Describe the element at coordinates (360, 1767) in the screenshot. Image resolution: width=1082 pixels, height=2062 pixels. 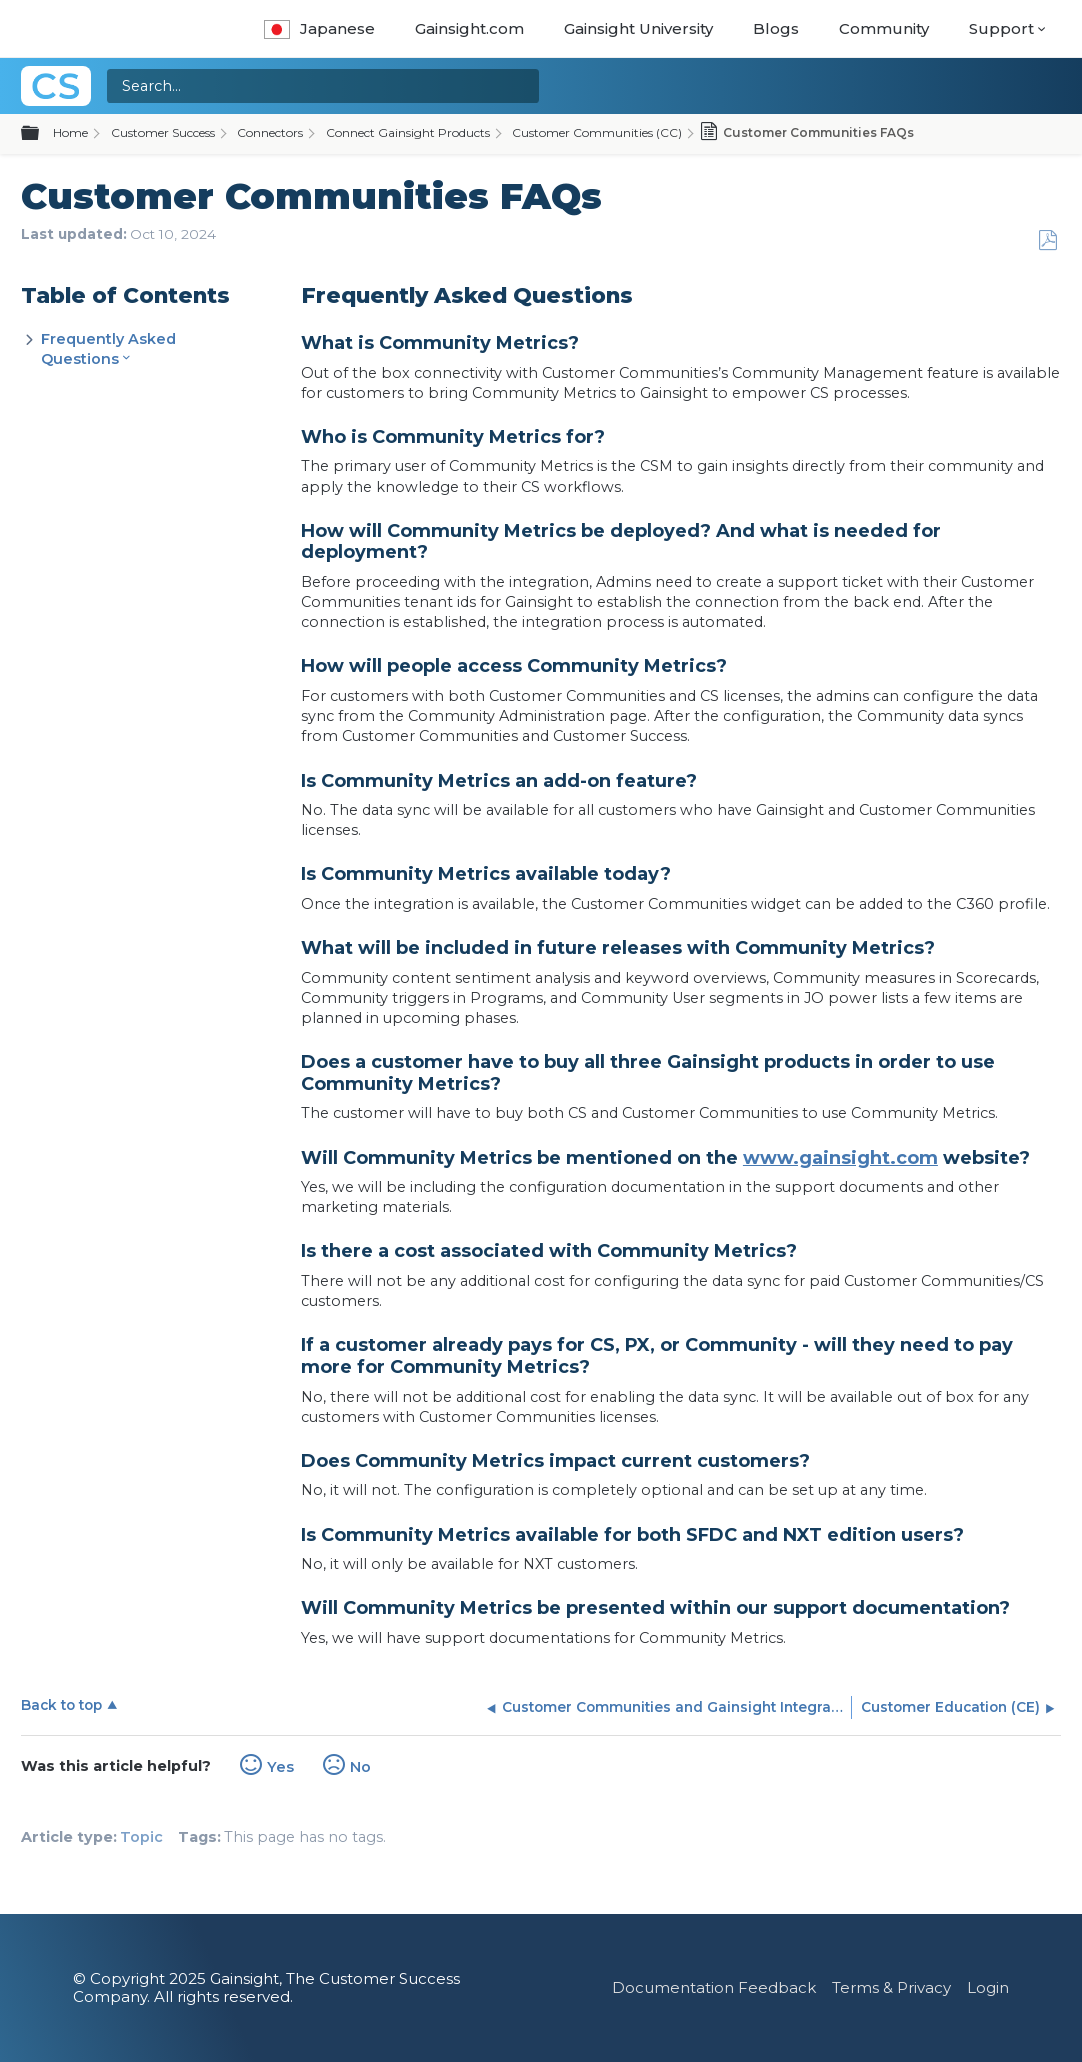
I see `No` at that location.